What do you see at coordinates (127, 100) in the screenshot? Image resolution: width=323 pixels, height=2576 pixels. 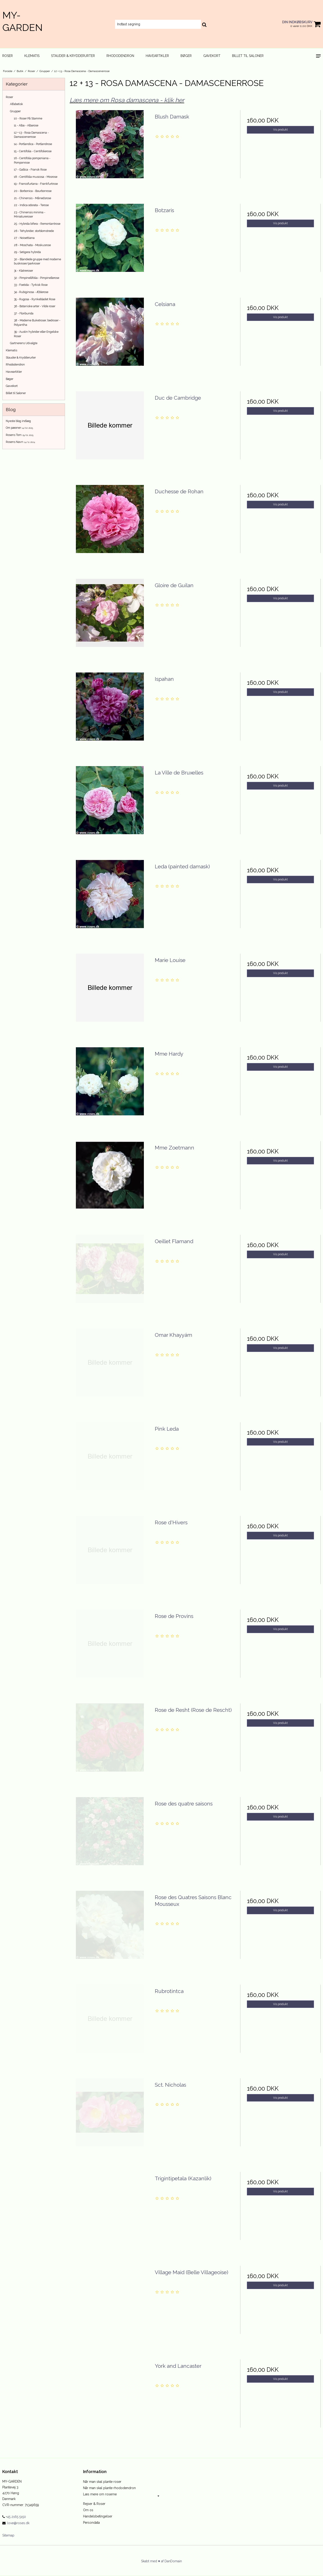 I see `Læs mere om Rosa damascena - klik her` at bounding box center [127, 100].